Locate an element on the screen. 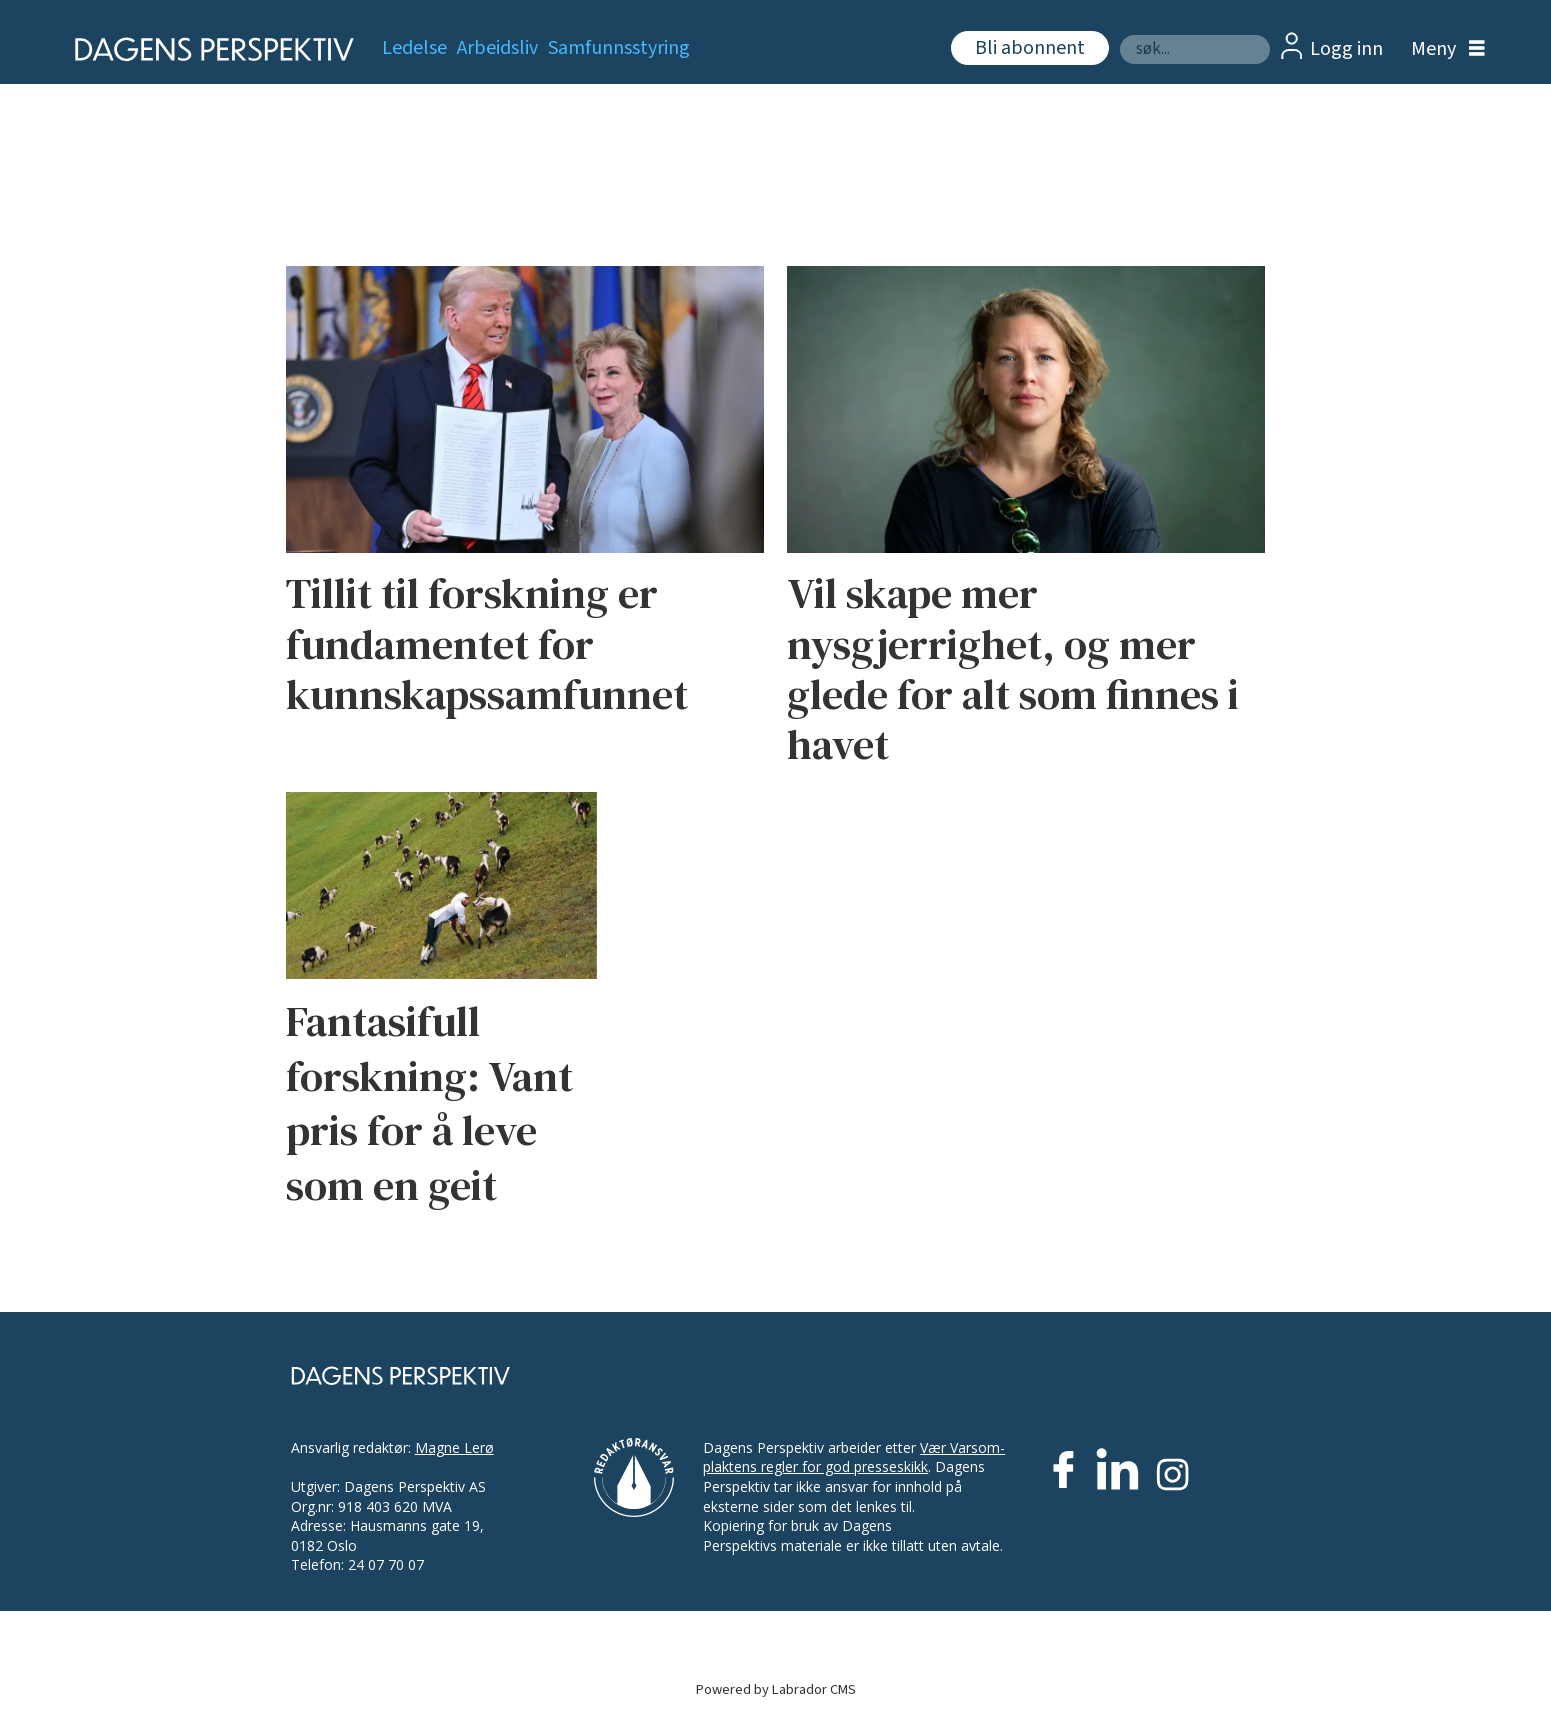  [Åpne meny] is located at coordinates (1443, 49).